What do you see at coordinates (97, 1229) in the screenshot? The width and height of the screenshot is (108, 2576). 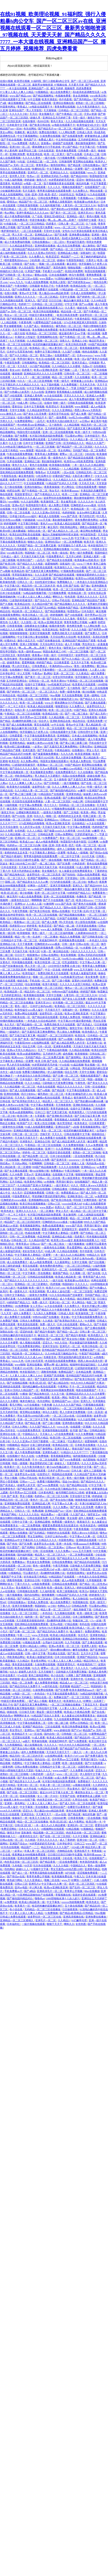 I see `99riav视频` at bounding box center [97, 1229].